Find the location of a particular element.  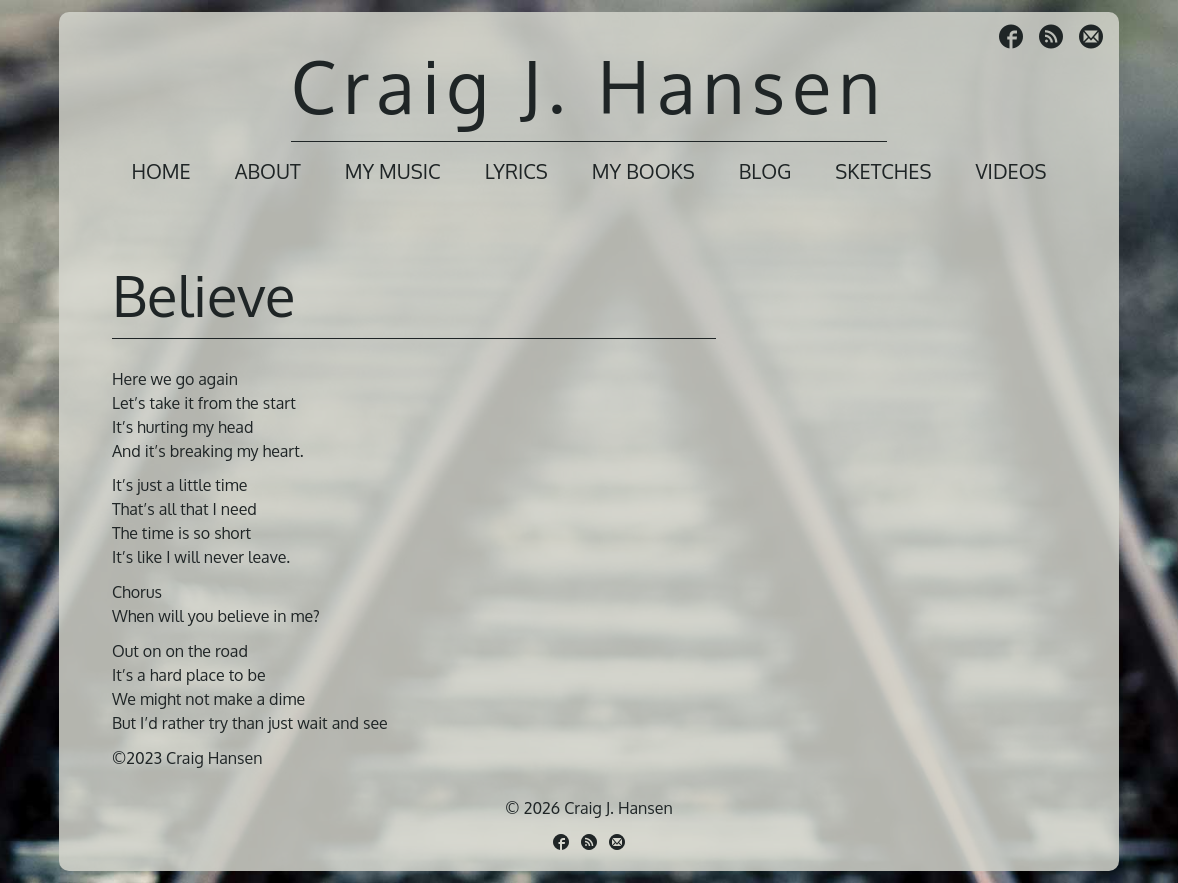

Blog is located at coordinates (765, 171).